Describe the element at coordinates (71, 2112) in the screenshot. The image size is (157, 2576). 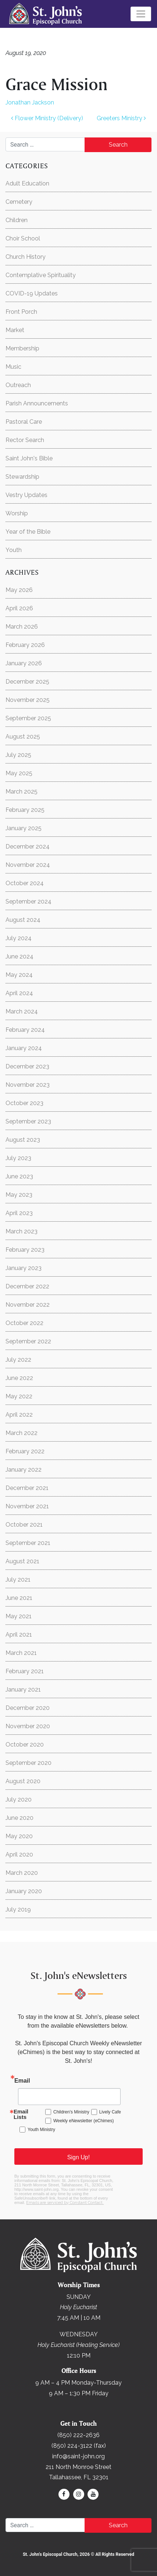
I see `Children's Ministry` at that location.